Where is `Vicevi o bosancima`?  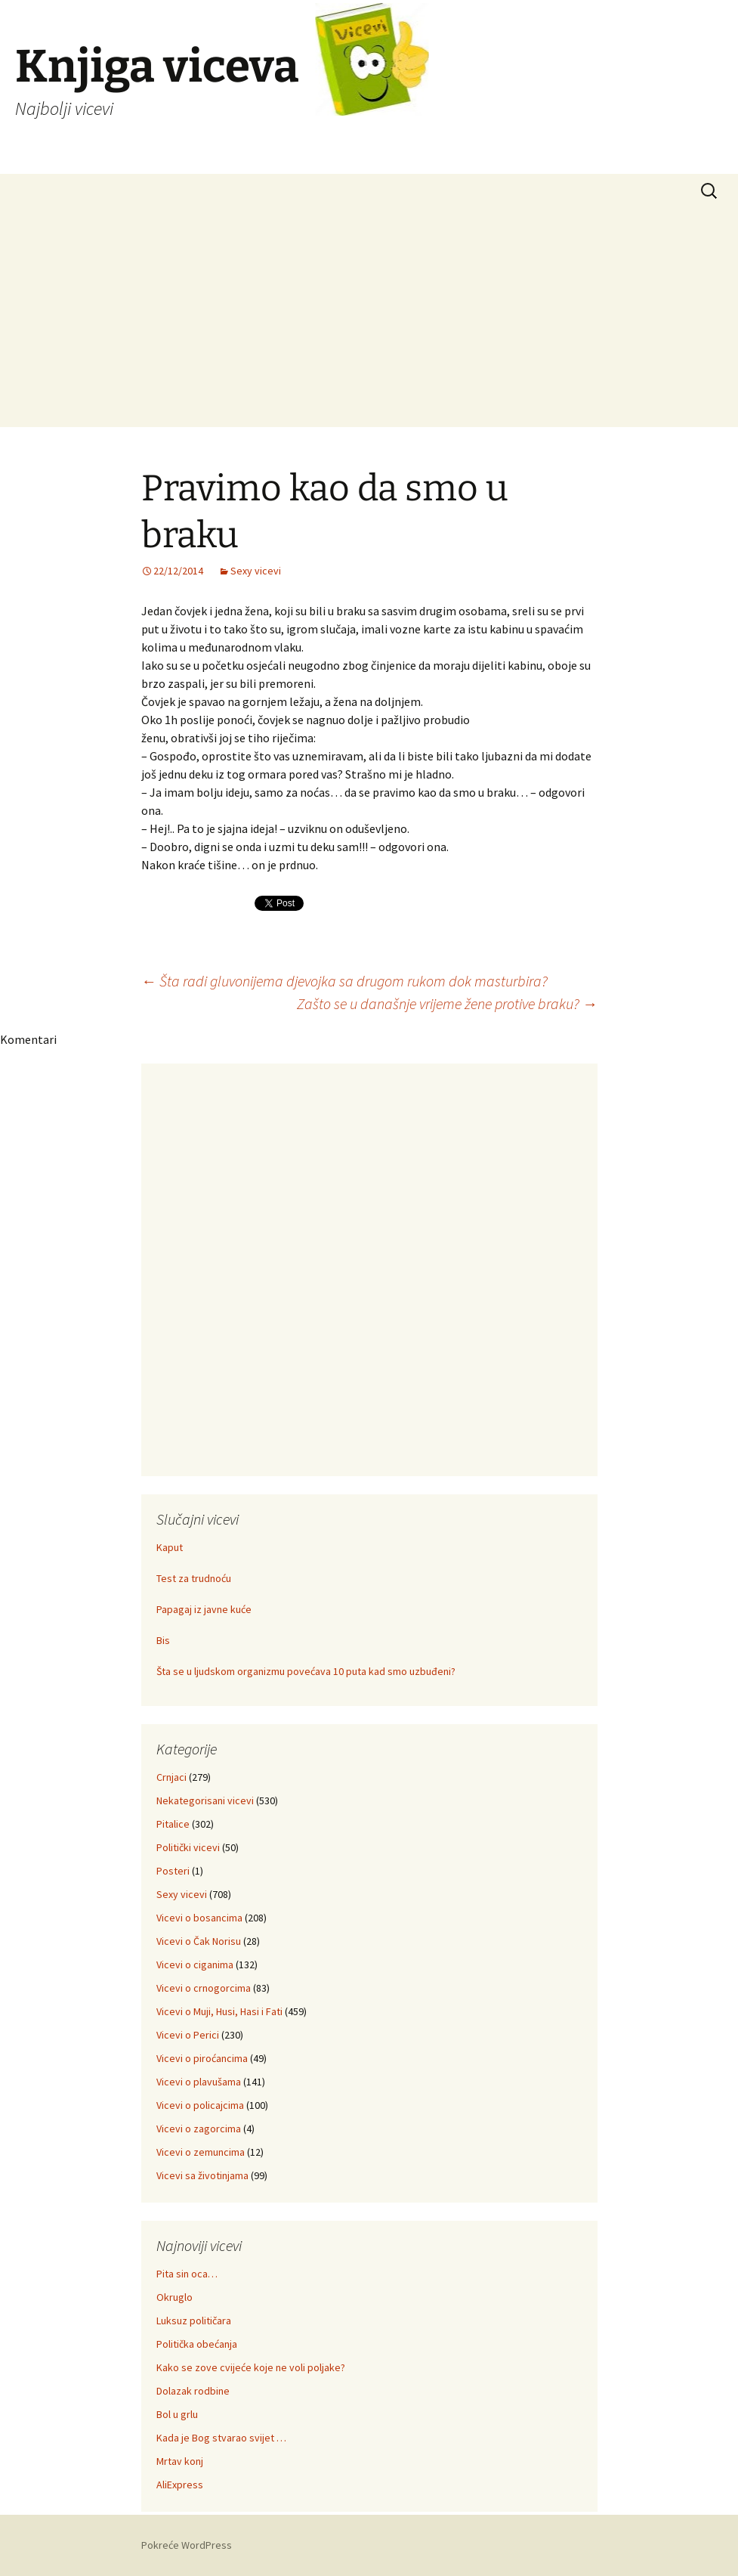 Vicevi o bosancima is located at coordinates (199, 1917).